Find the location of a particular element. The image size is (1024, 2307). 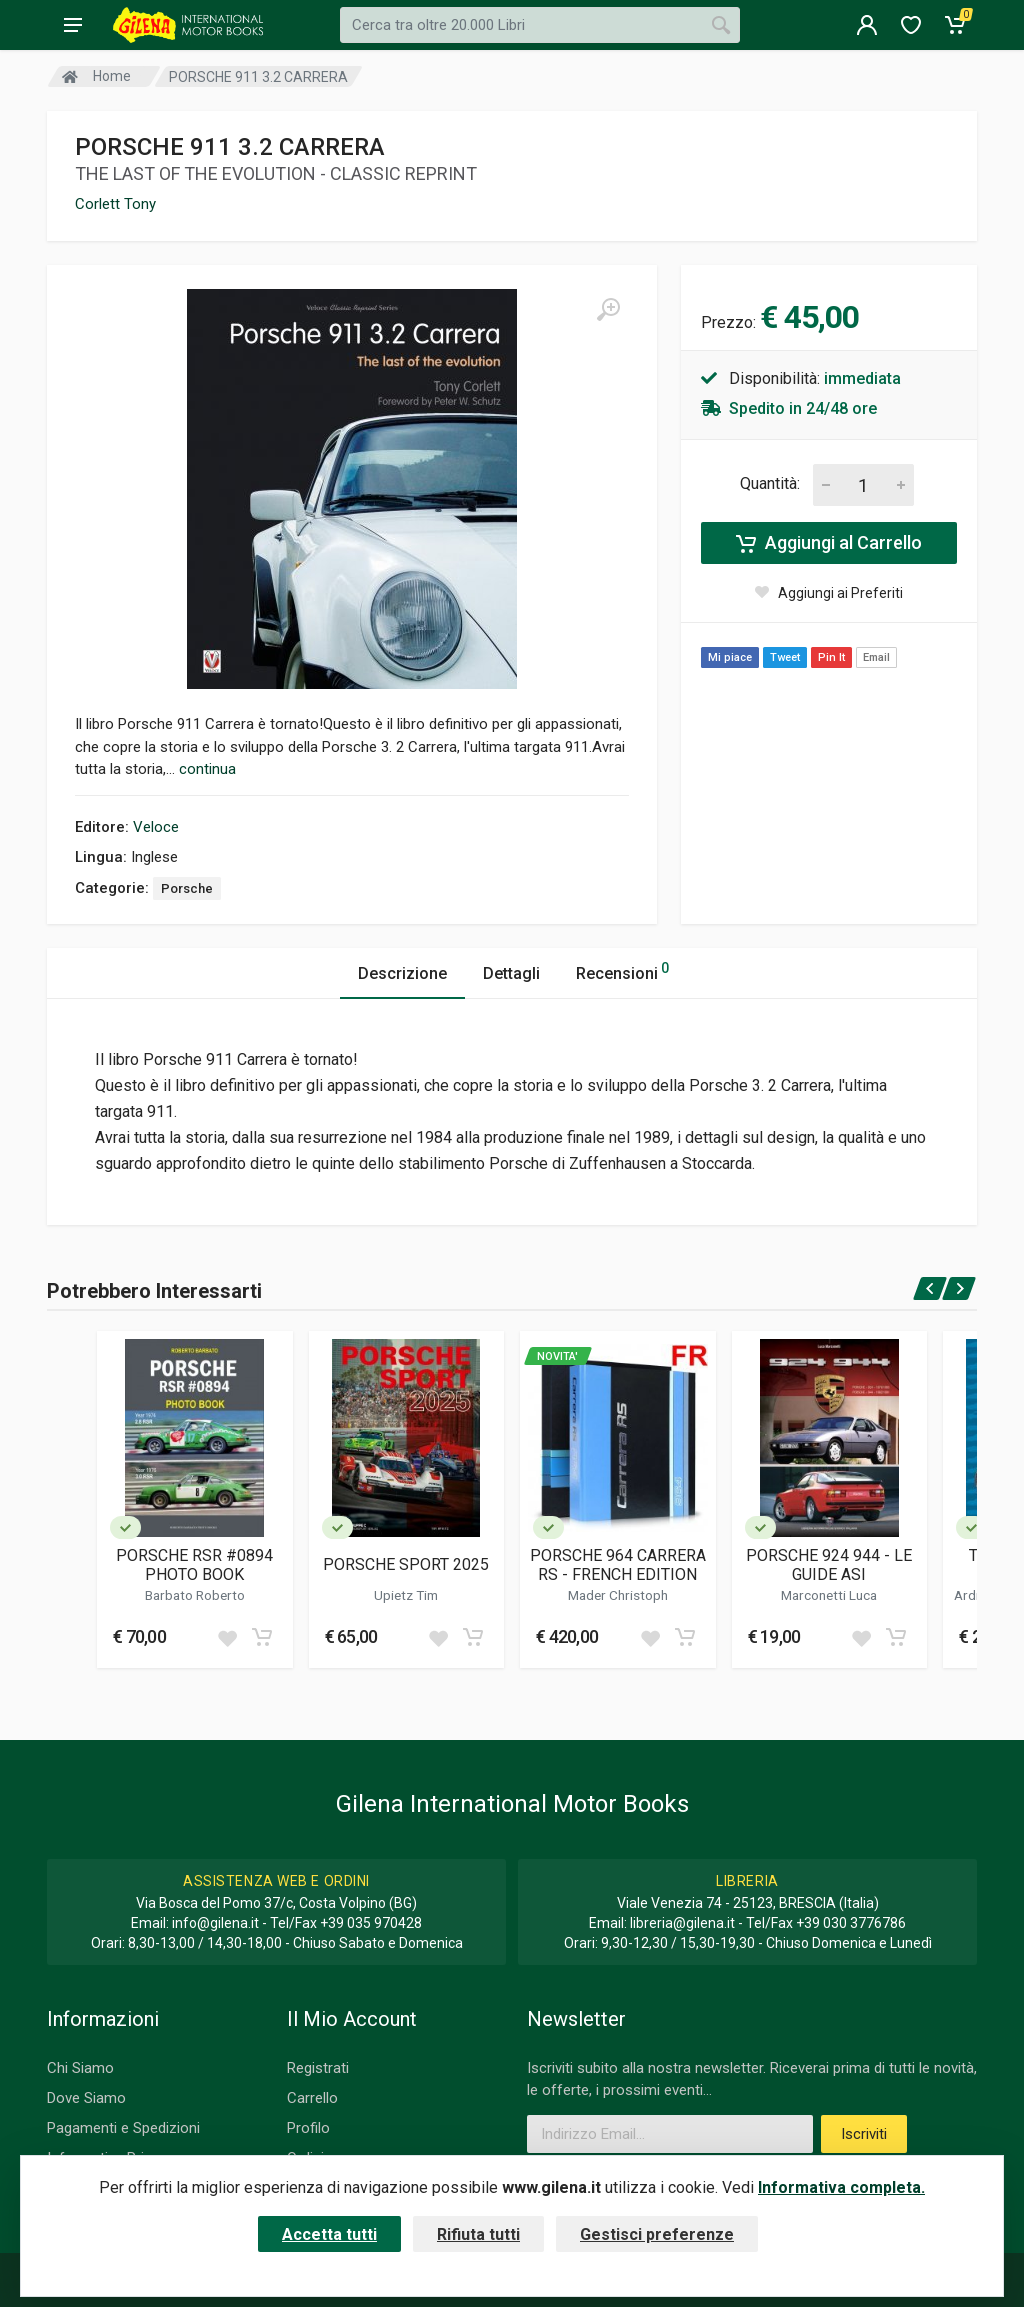

Registrati is located at coordinates (318, 2068).